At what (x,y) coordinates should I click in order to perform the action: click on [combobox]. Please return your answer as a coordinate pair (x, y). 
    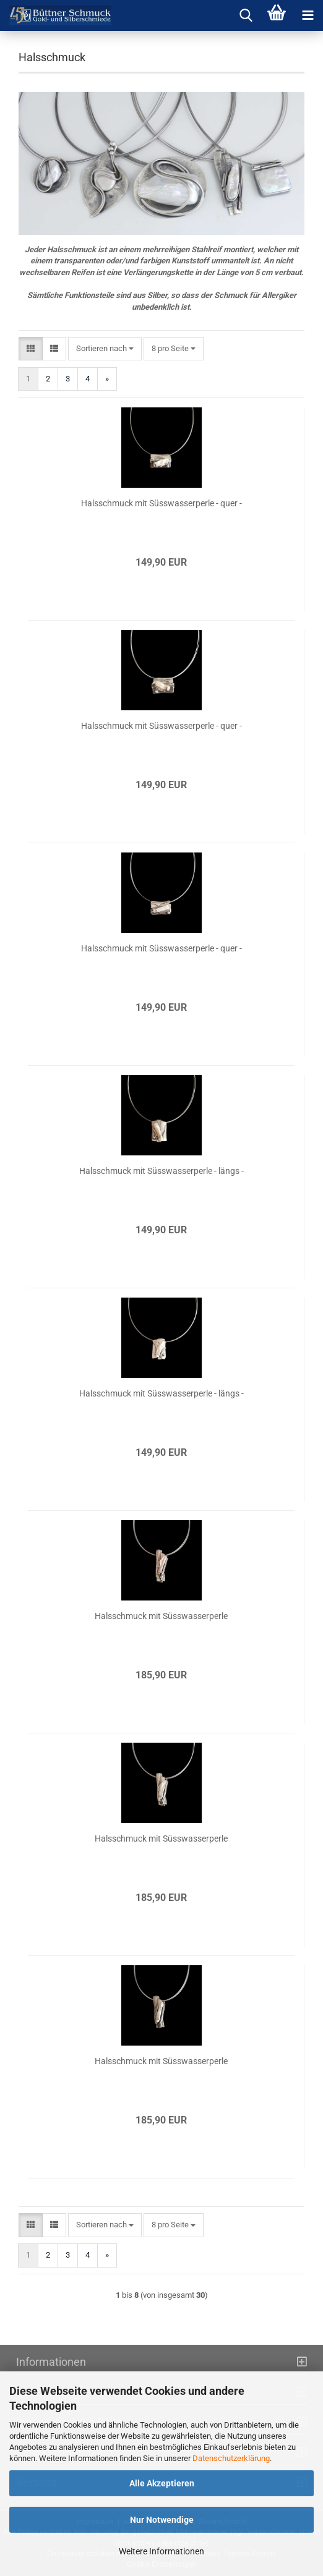
    Looking at the image, I should click on (105, 349).